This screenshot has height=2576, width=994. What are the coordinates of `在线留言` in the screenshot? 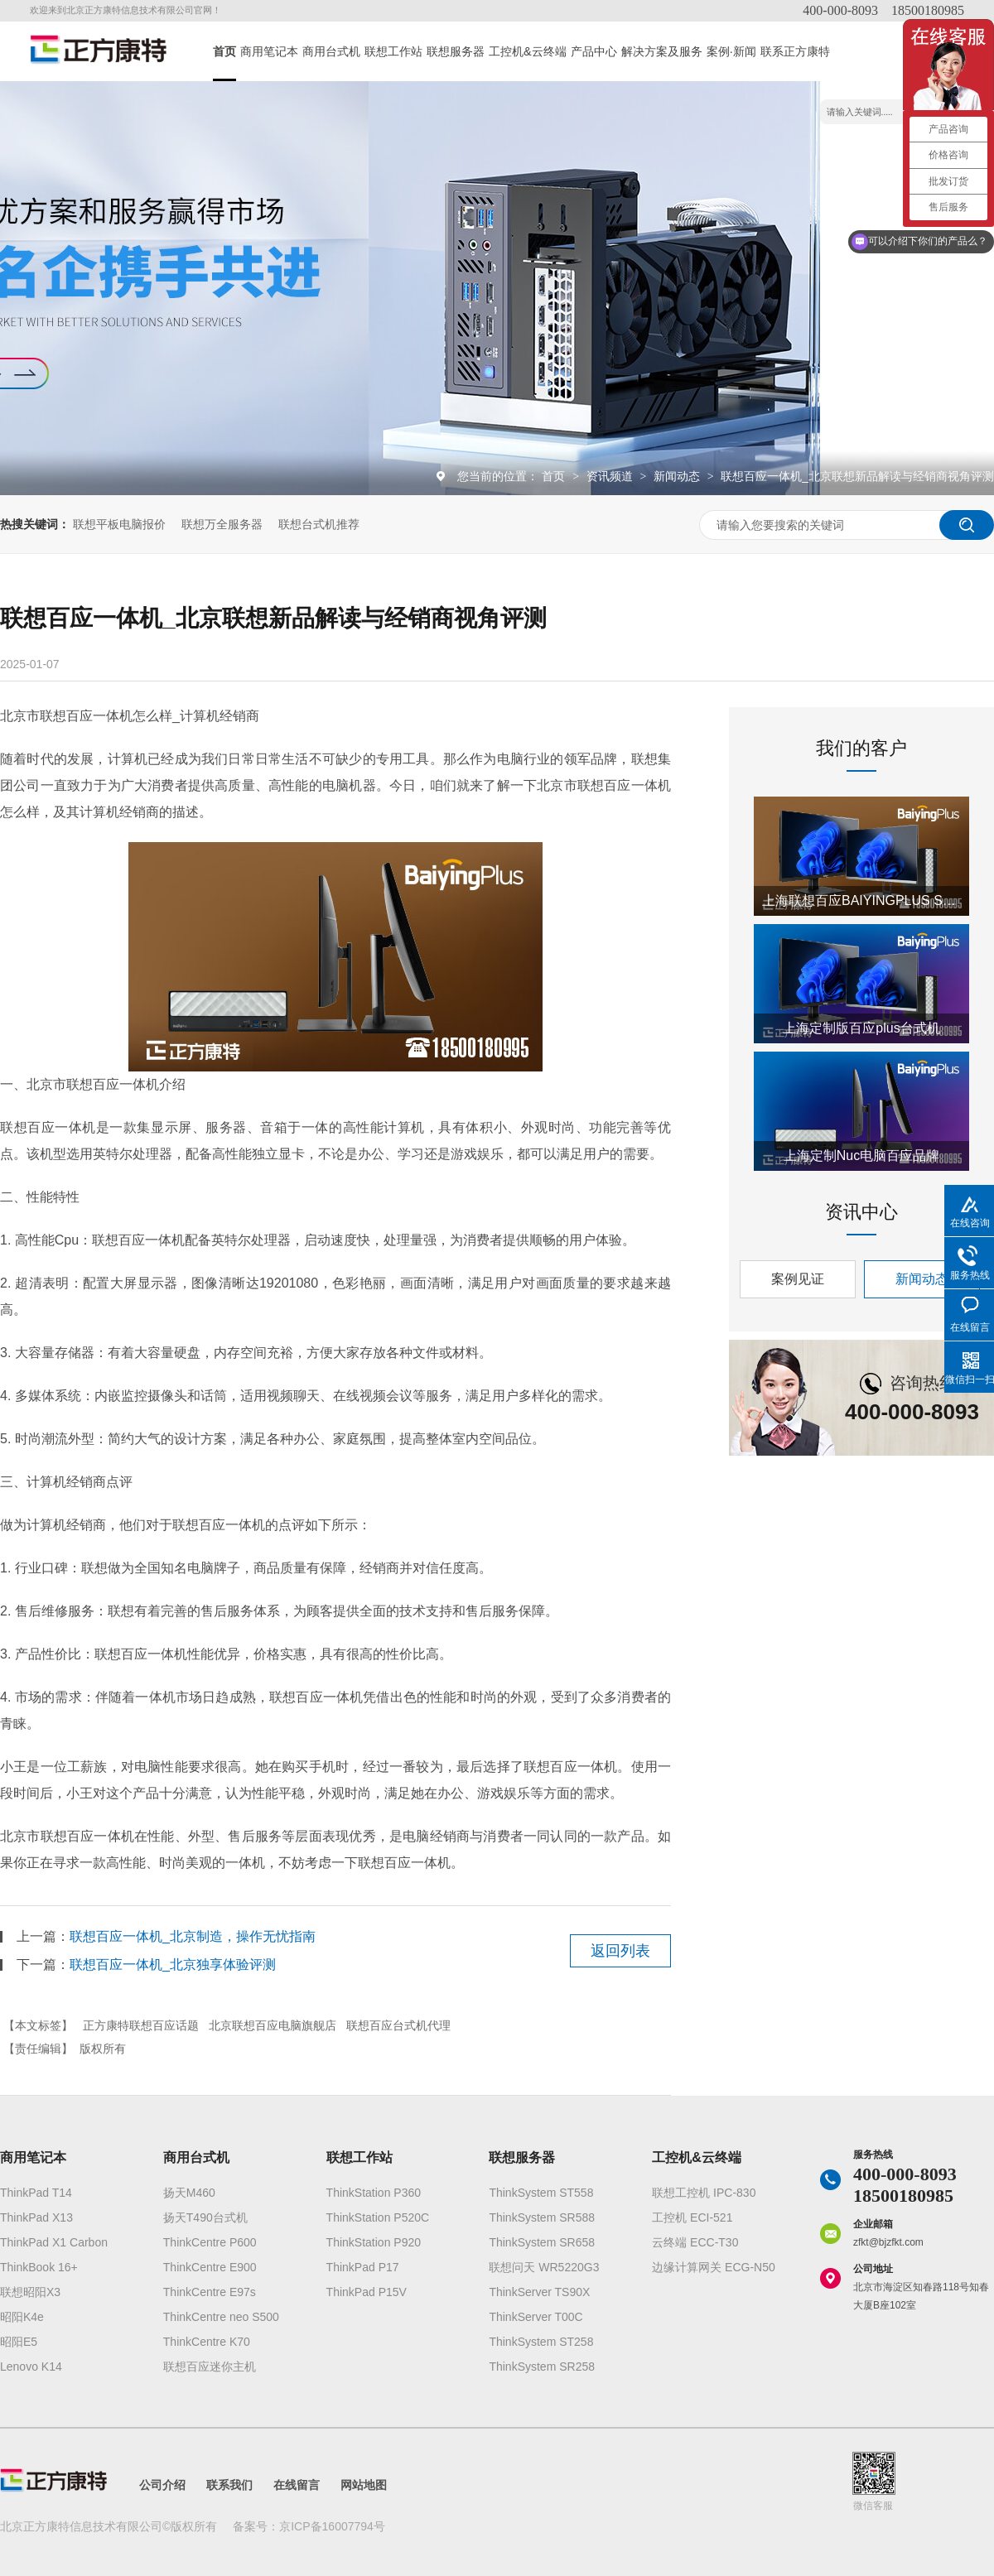 It's located at (296, 2485).